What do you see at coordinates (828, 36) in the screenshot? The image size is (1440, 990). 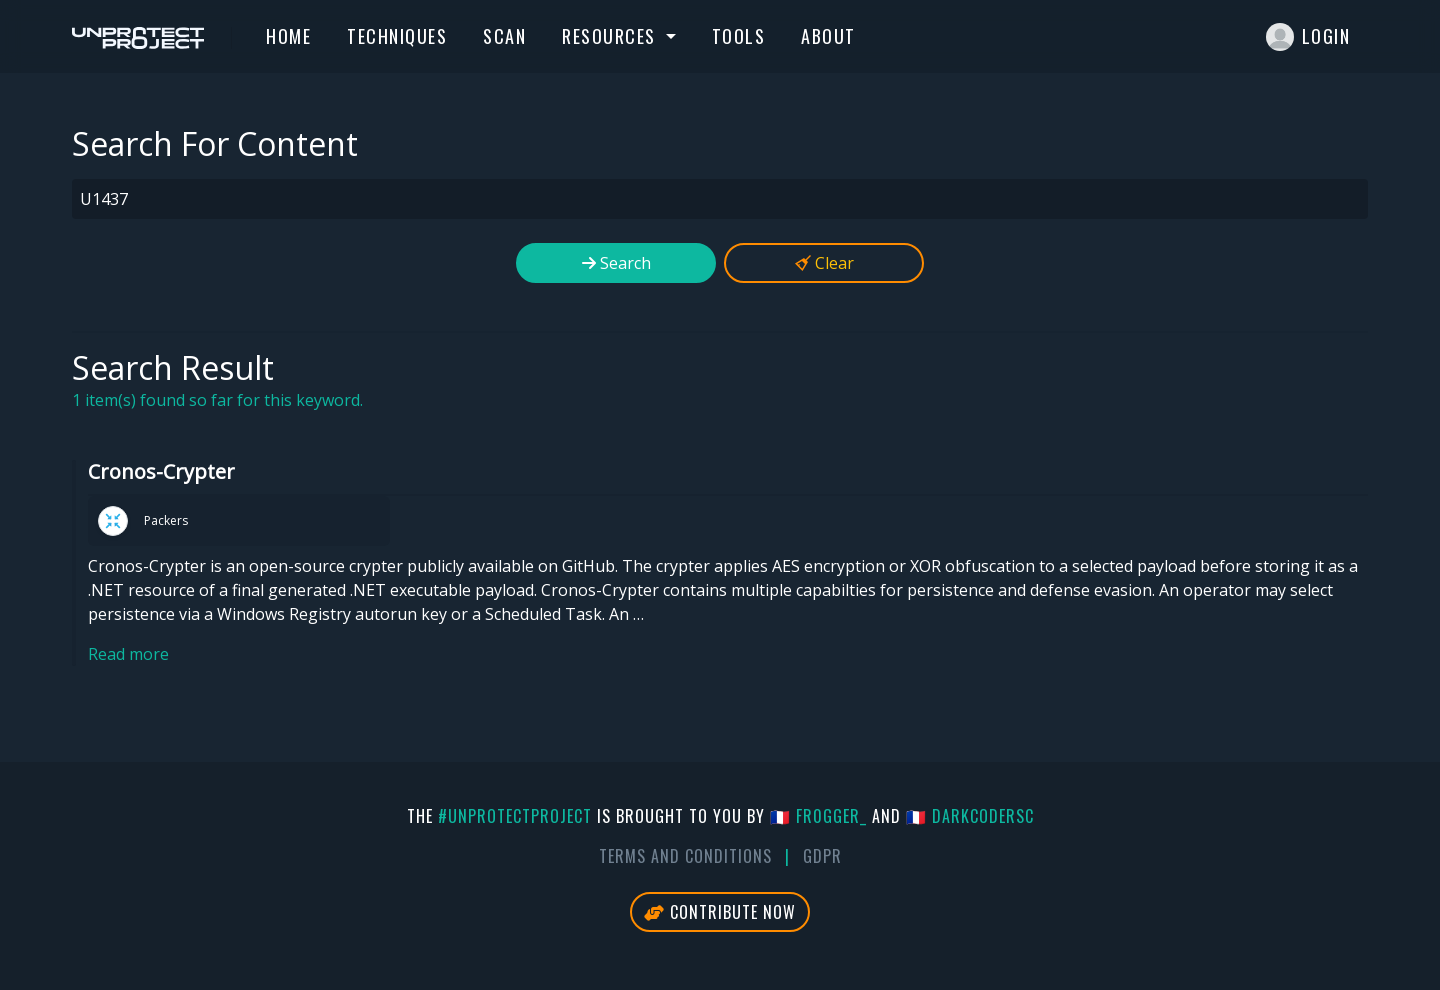 I see `About` at bounding box center [828, 36].